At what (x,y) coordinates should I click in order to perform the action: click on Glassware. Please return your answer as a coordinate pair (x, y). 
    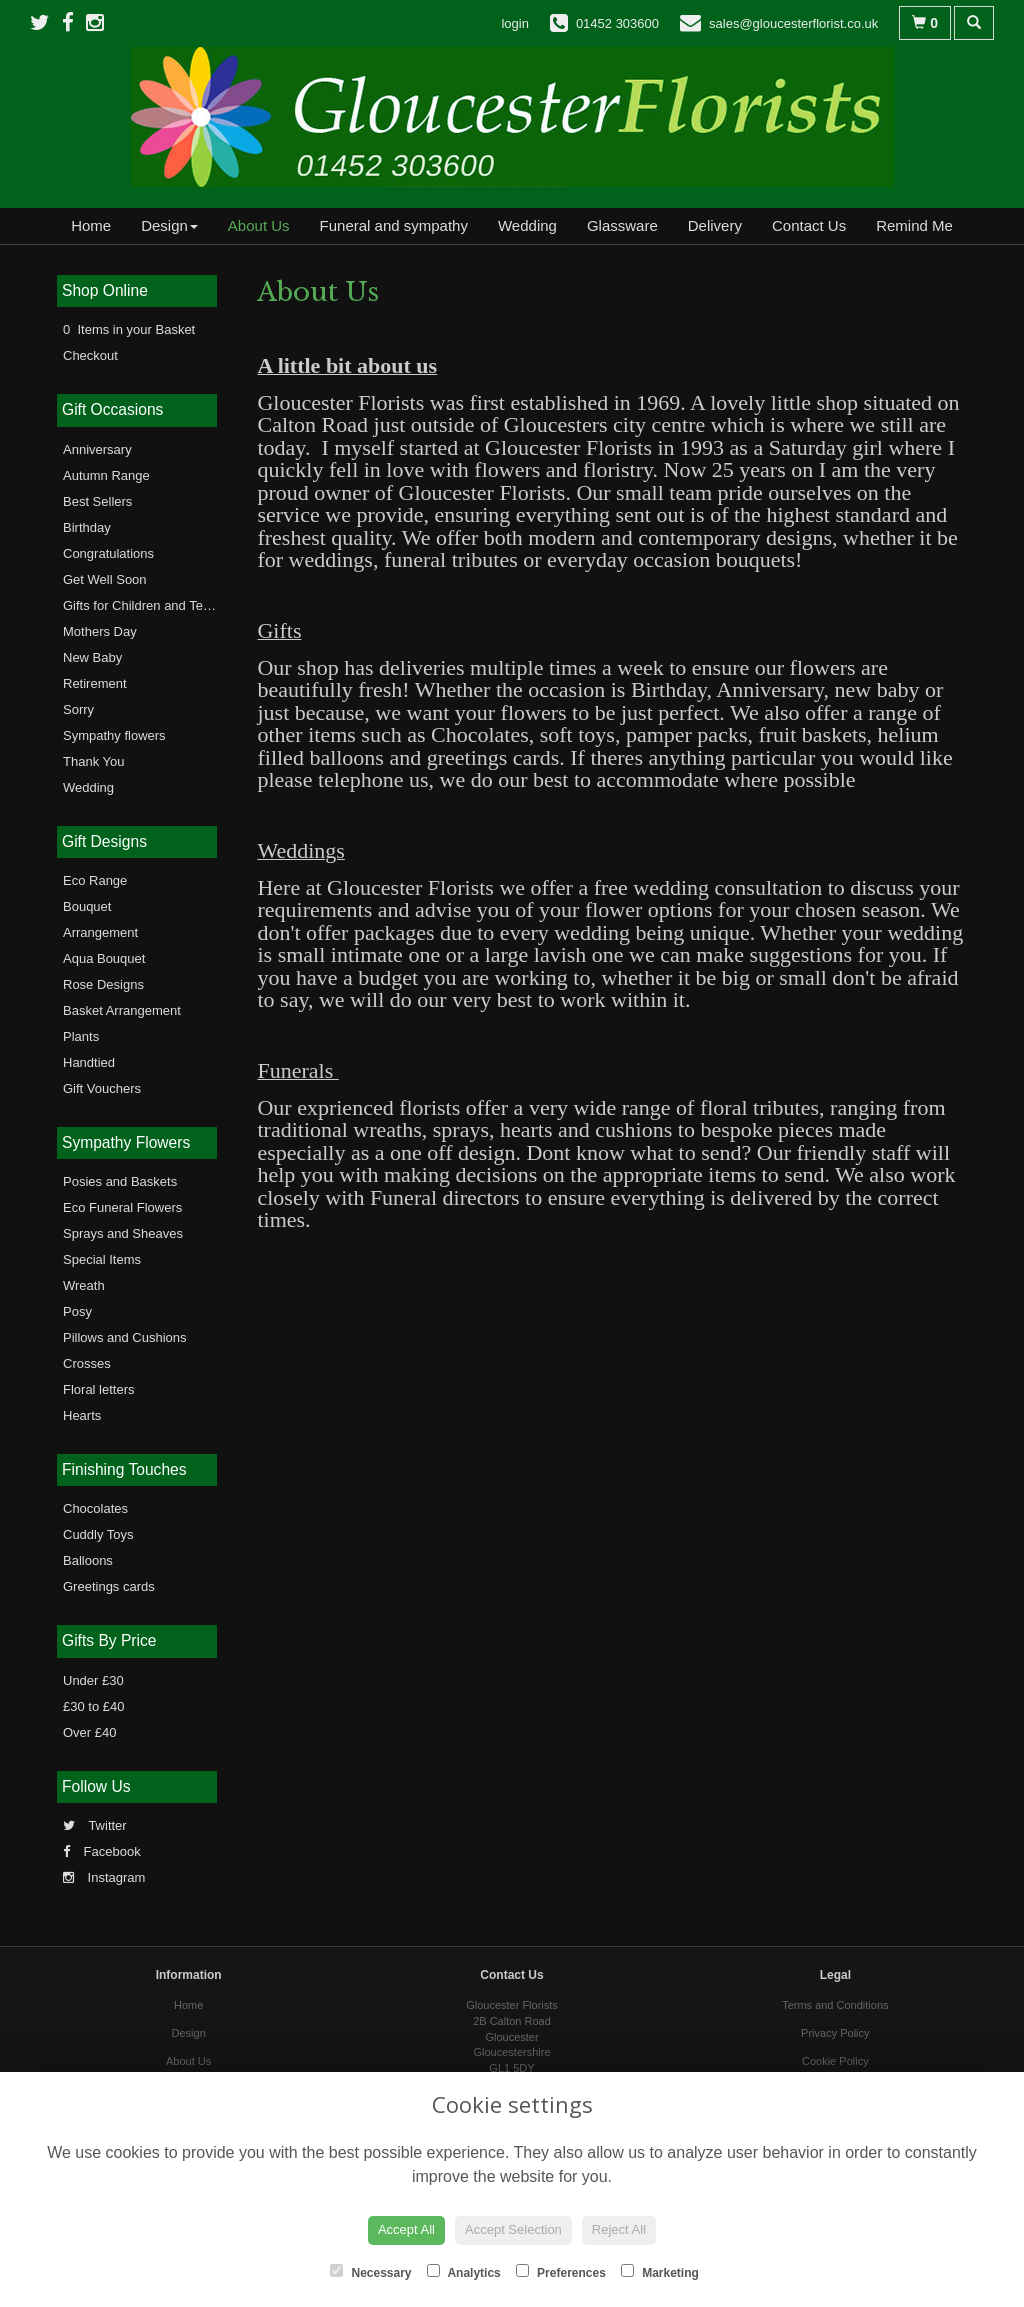
    Looking at the image, I should click on (622, 225).